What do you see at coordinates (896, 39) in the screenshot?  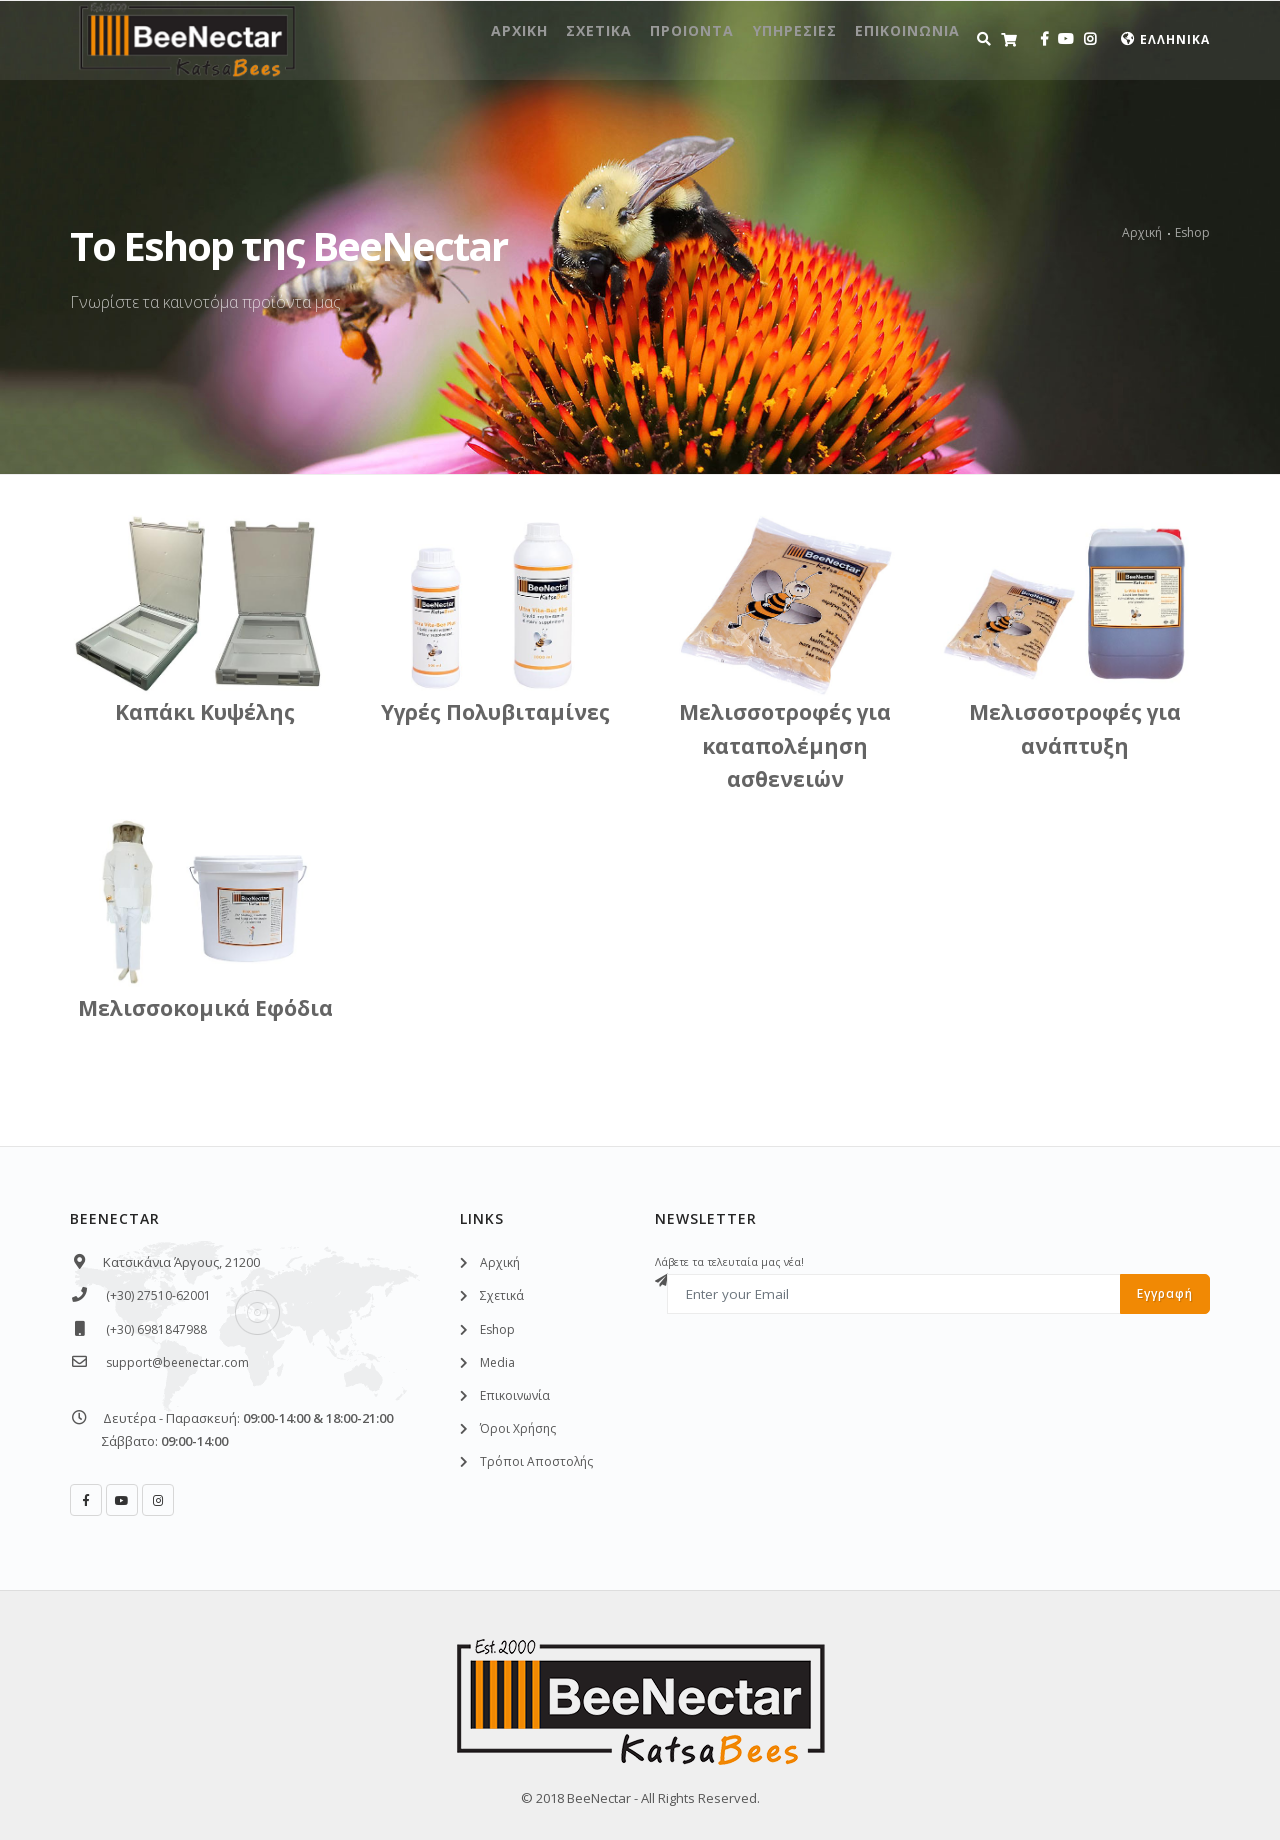 I see `Επικοινωνια` at bounding box center [896, 39].